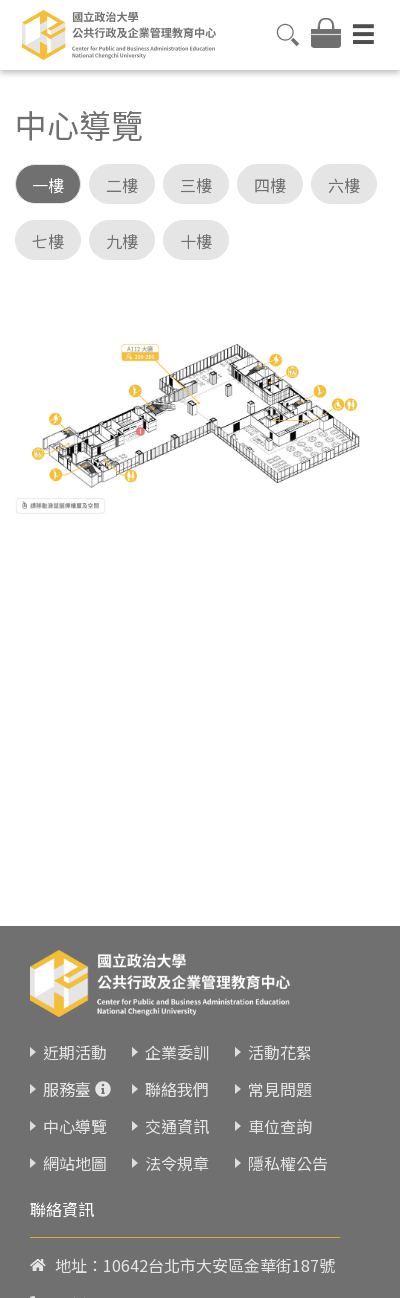 The image size is (400, 1298). What do you see at coordinates (280, 1112) in the screenshot?
I see `車位查詢` at bounding box center [280, 1112].